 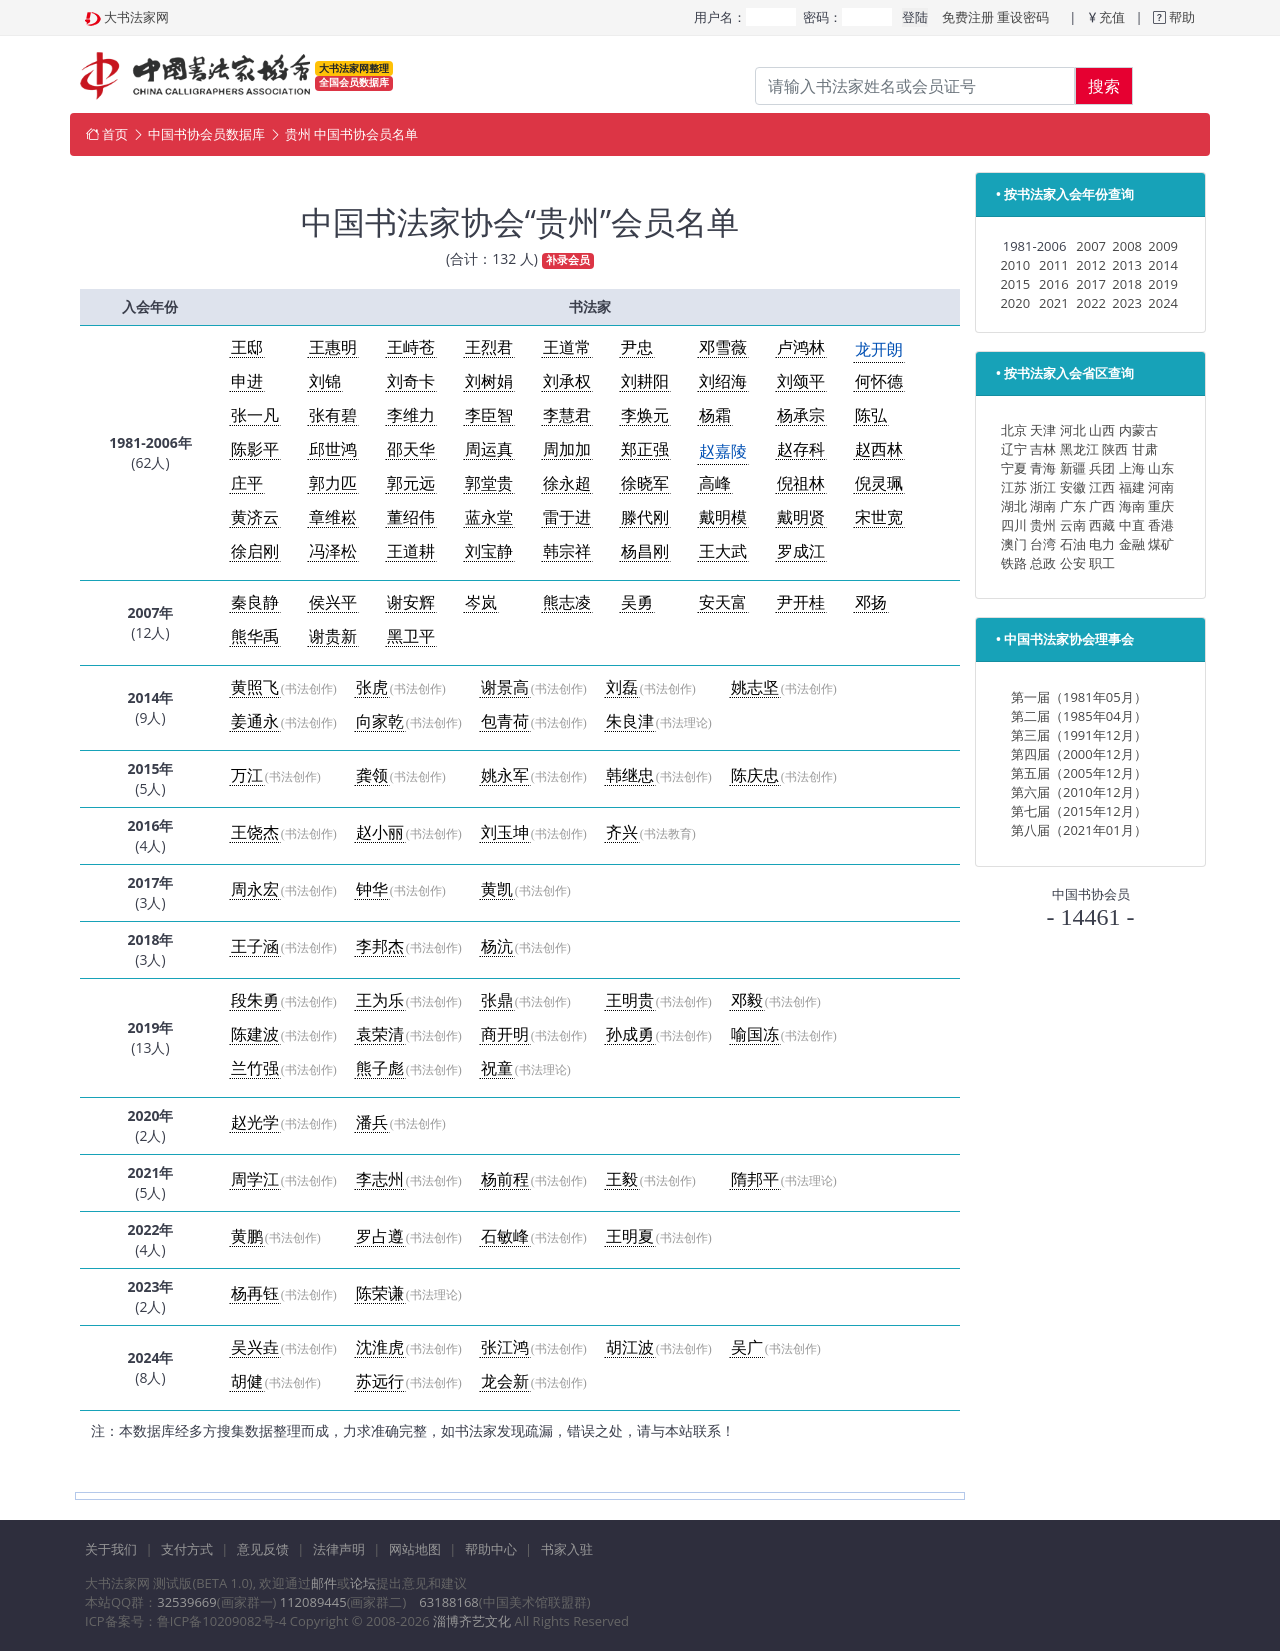 I want to click on 山东, so click(x=1161, y=468).